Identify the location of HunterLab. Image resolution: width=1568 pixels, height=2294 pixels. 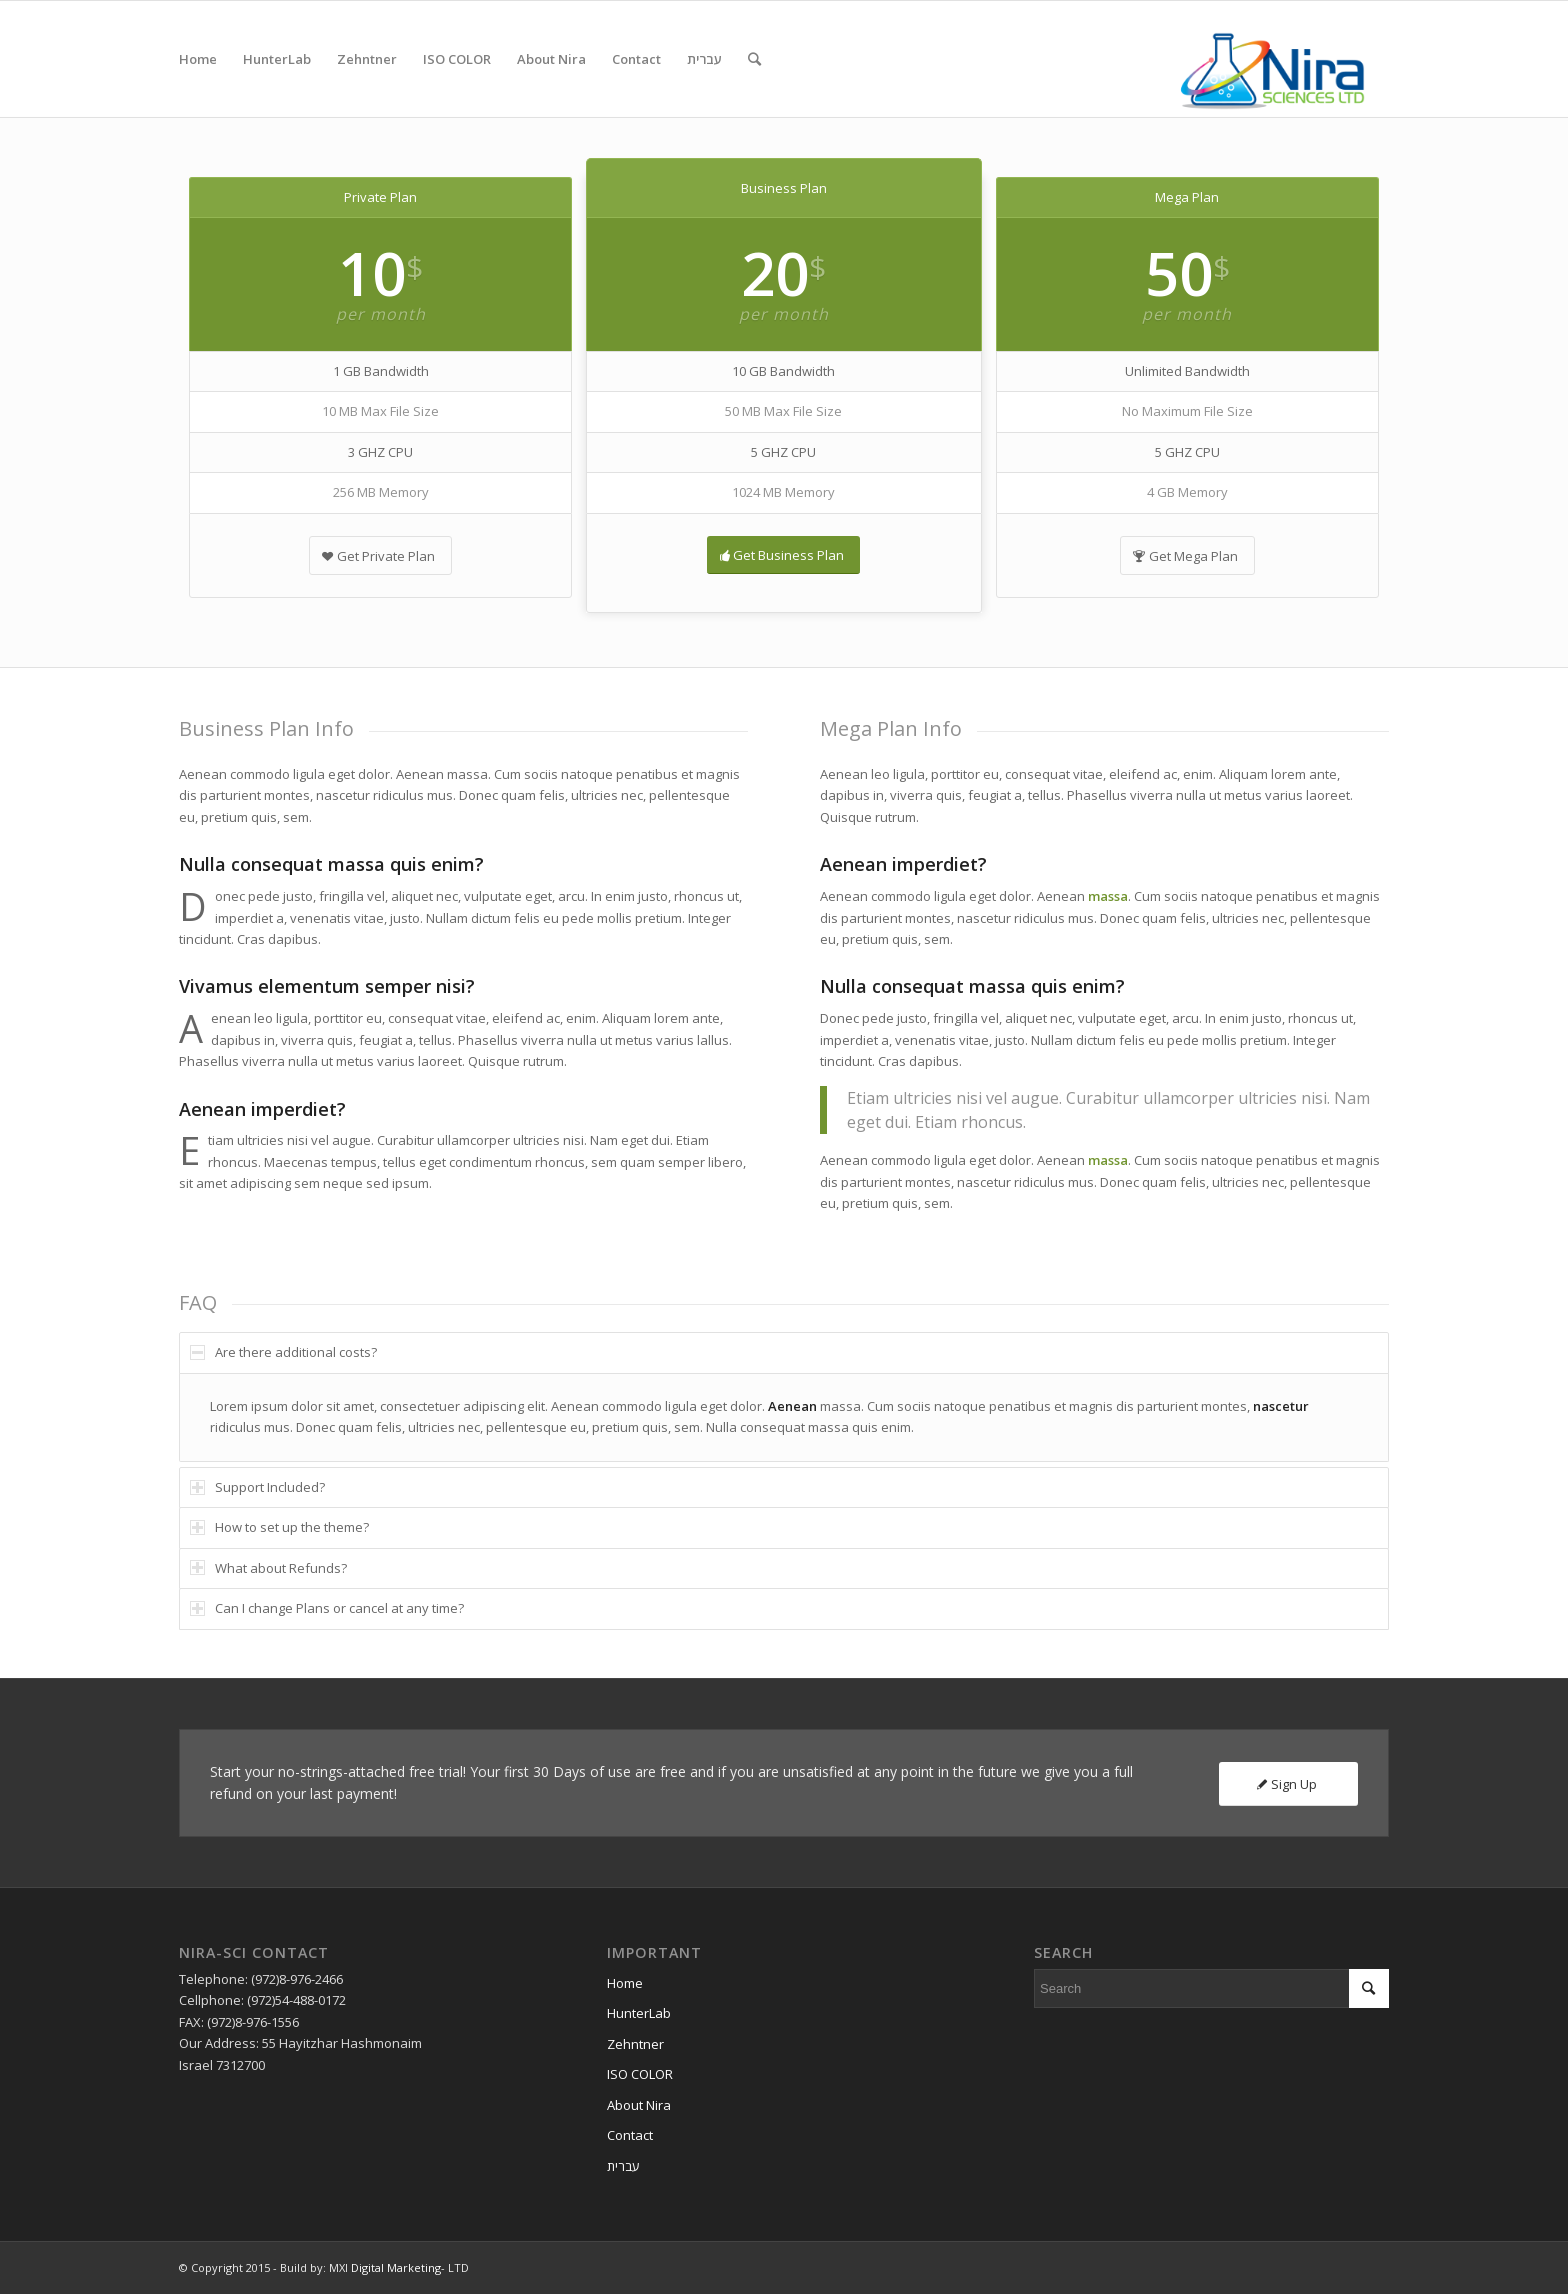
(639, 2013).